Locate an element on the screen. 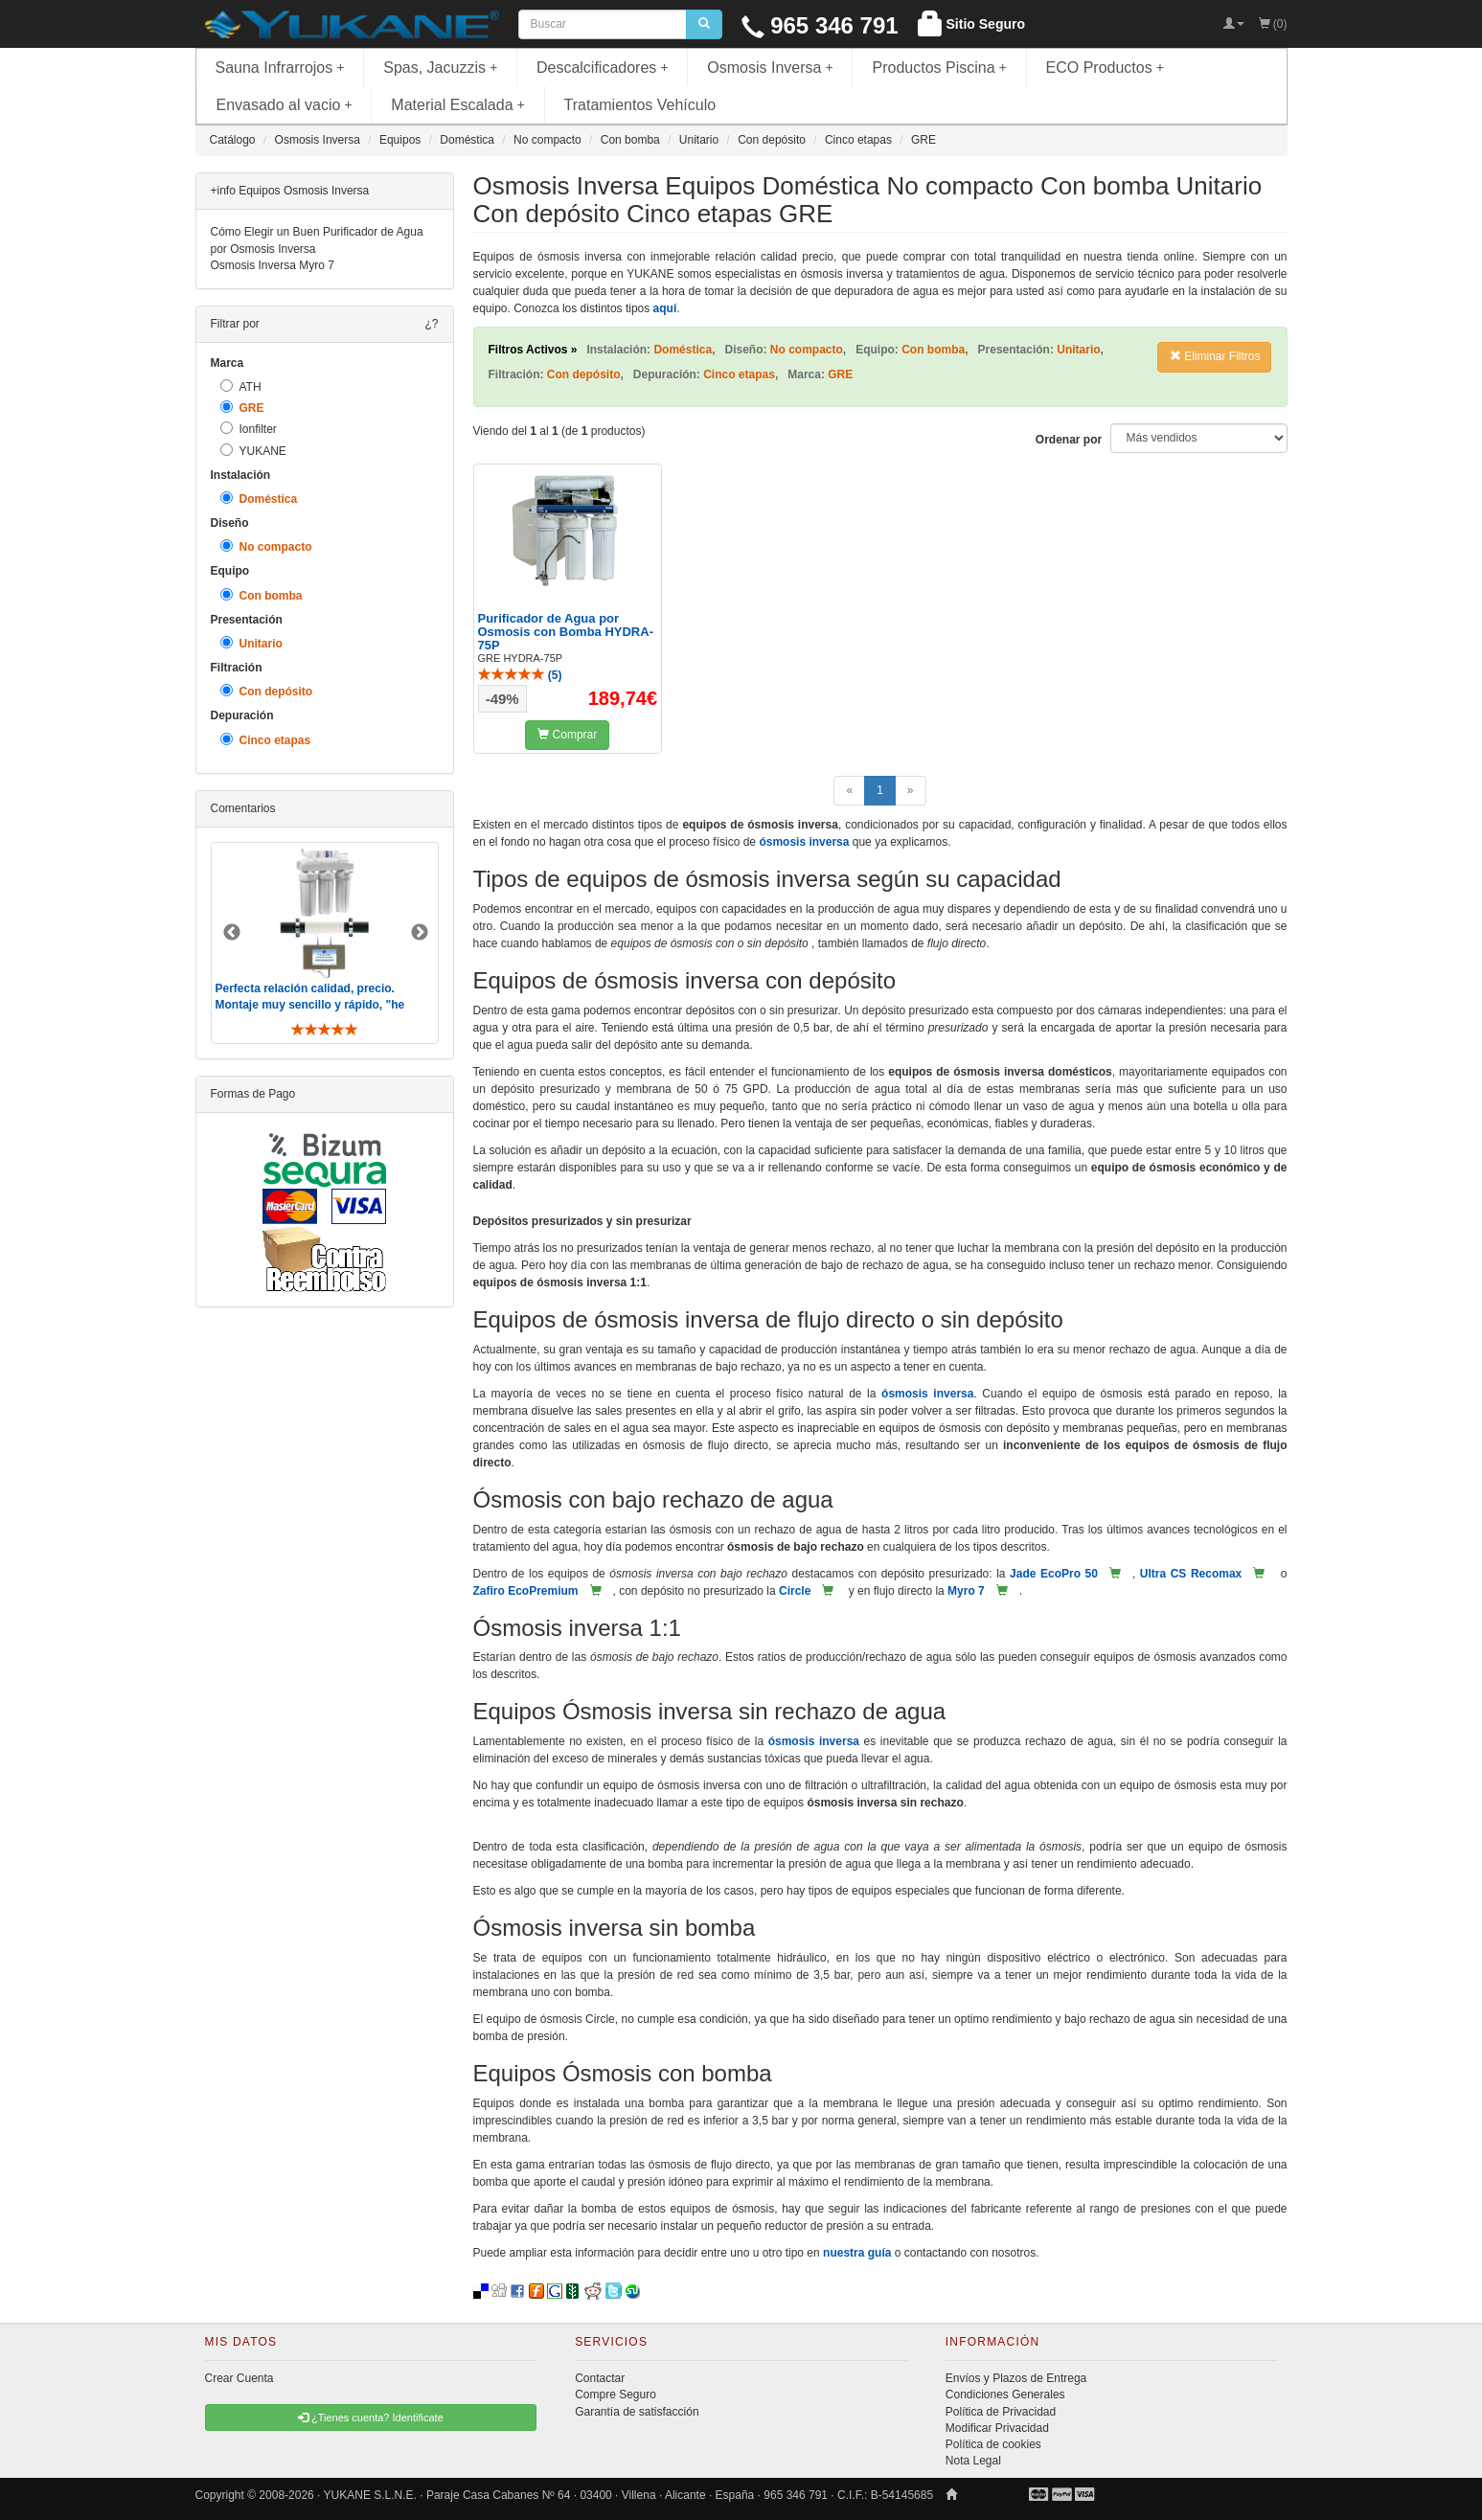  Material Escalada is located at coordinates (458, 105).